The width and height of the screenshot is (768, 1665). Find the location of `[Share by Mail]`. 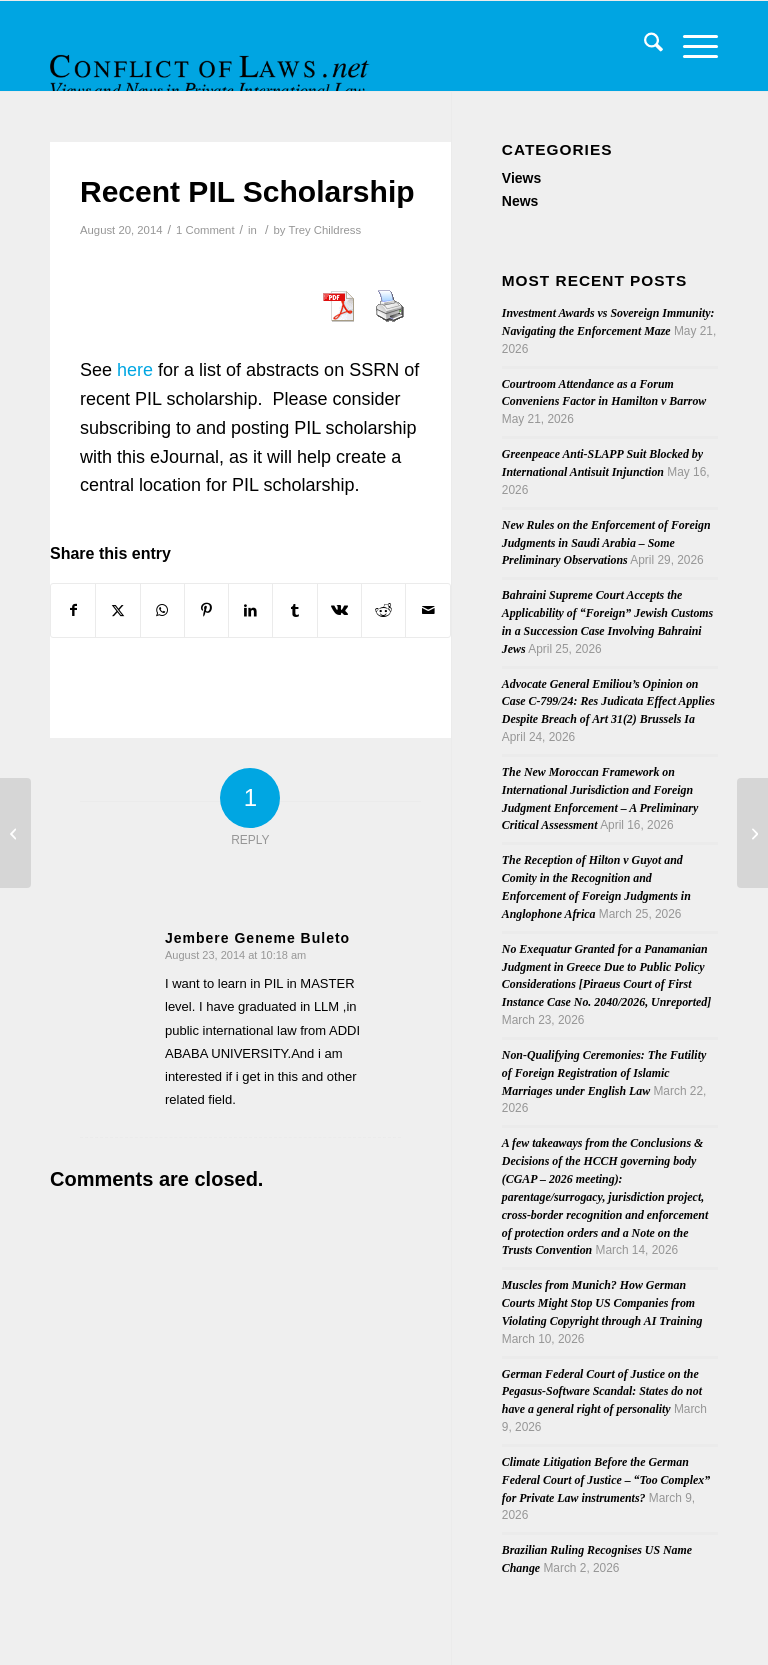

[Share by Mail] is located at coordinates (427, 610).